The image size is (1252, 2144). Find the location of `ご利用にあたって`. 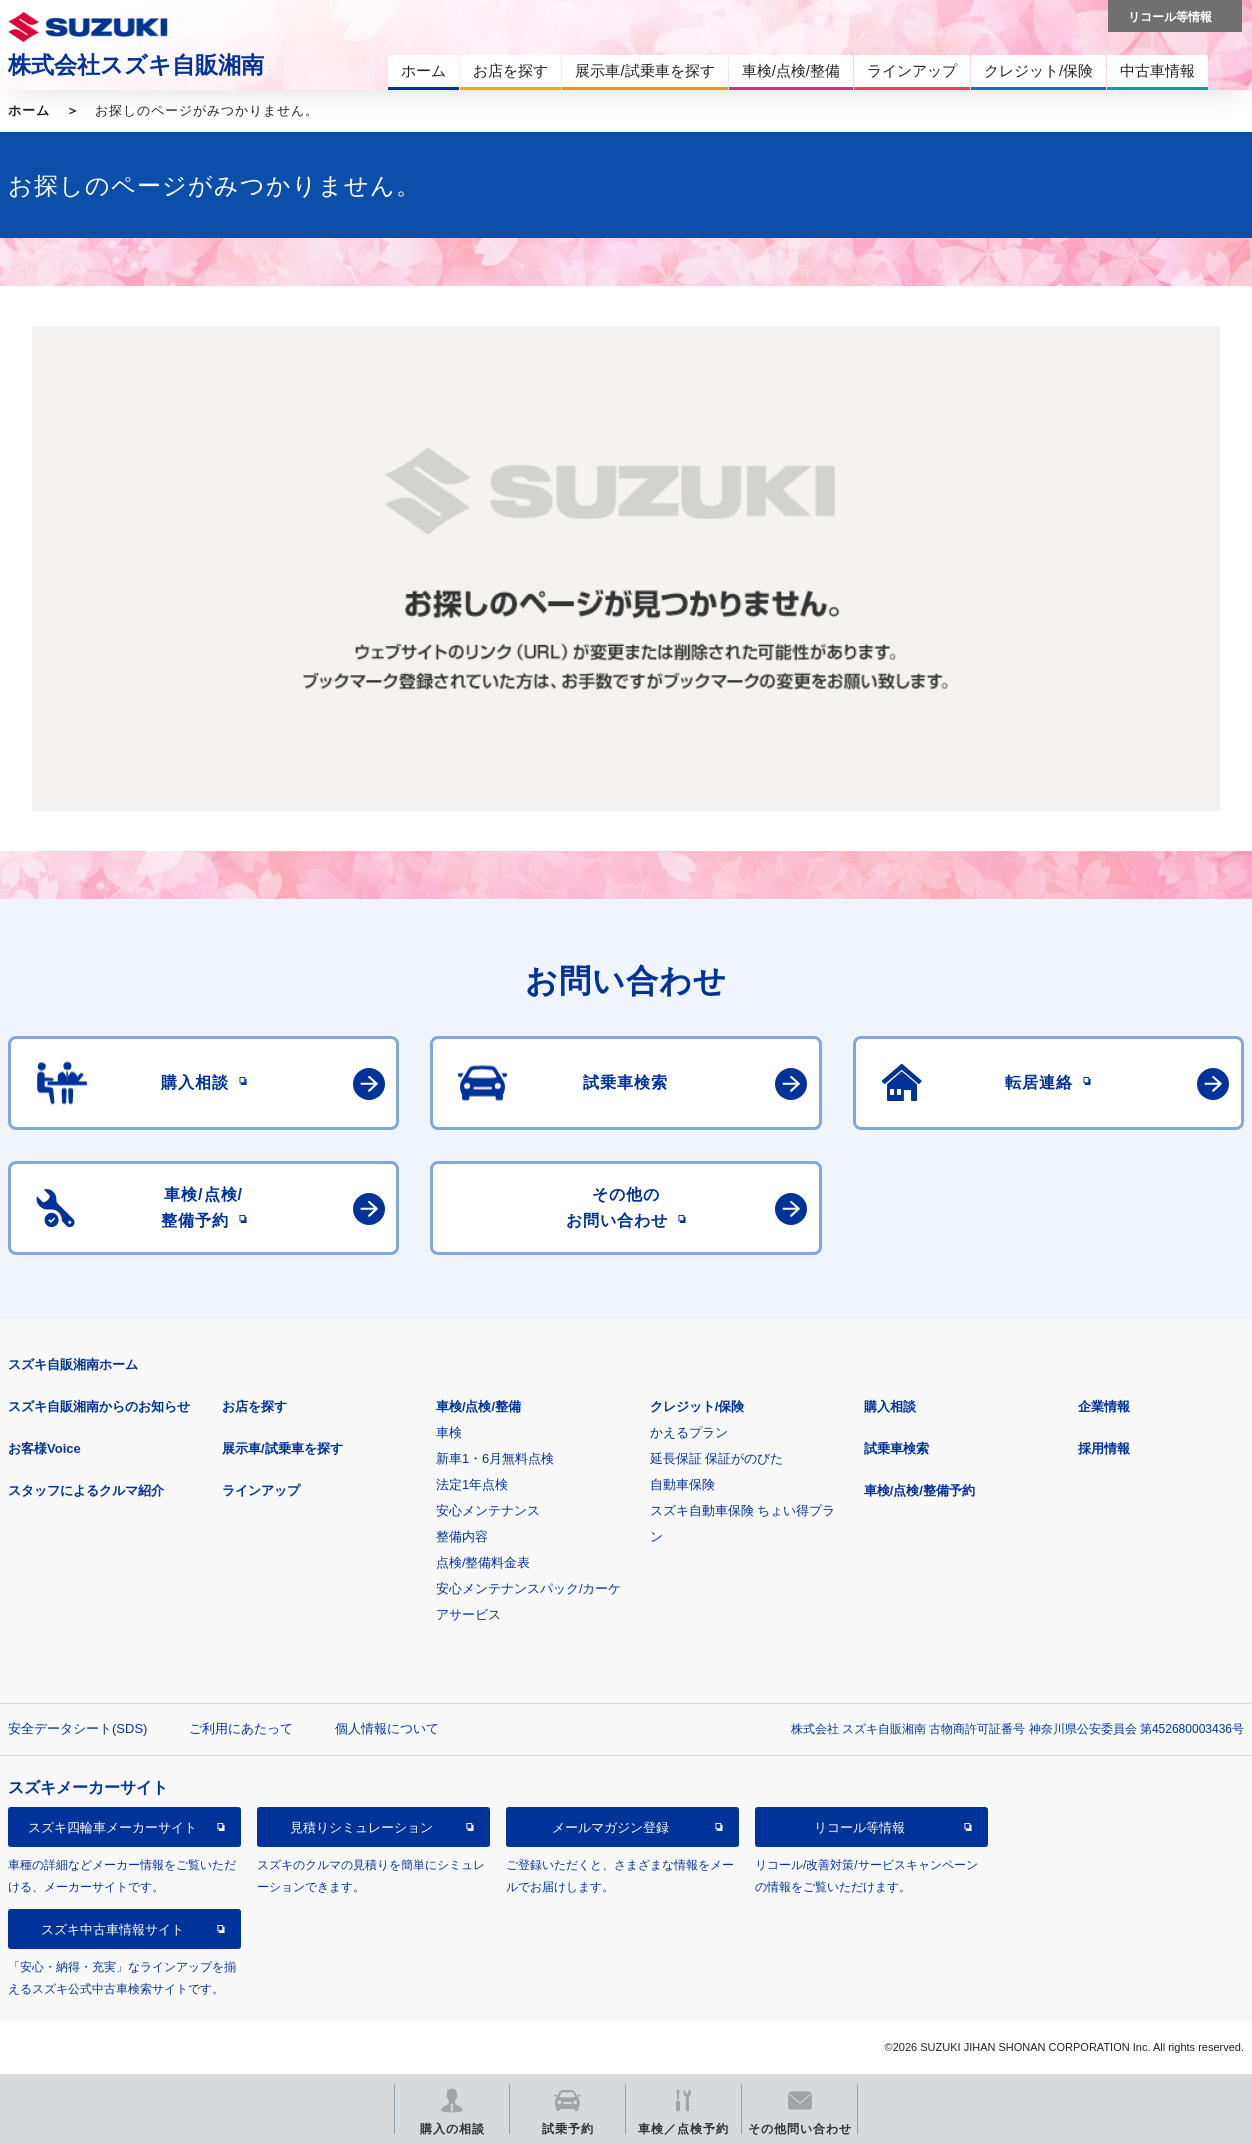

ご利用にあたって is located at coordinates (241, 1728).